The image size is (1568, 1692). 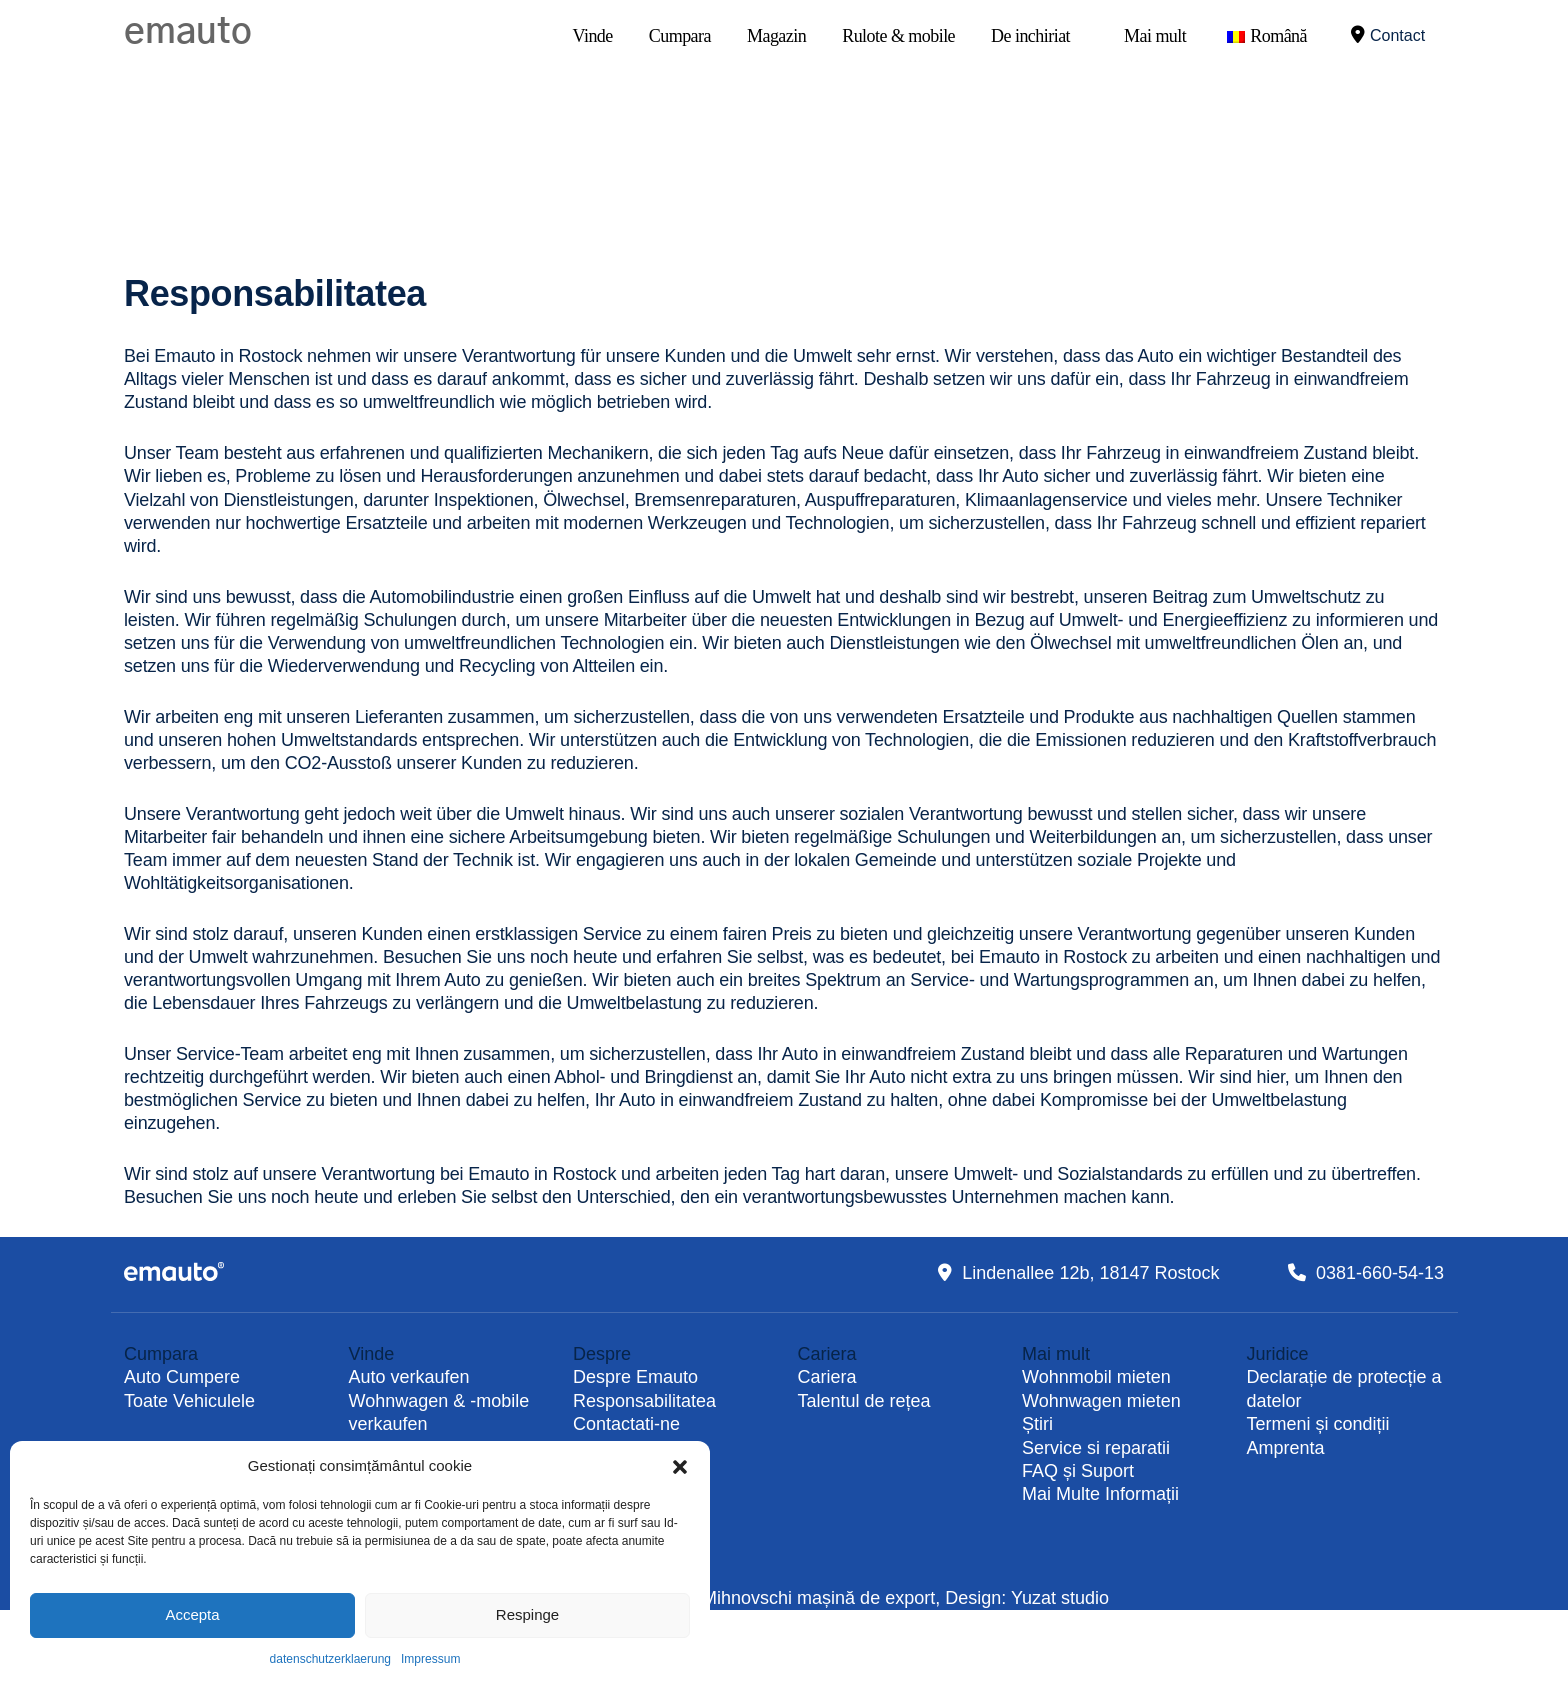 What do you see at coordinates (1078, 1471) in the screenshot?
I see `FAQ și Suport` at bounding box center [1078, 1471].